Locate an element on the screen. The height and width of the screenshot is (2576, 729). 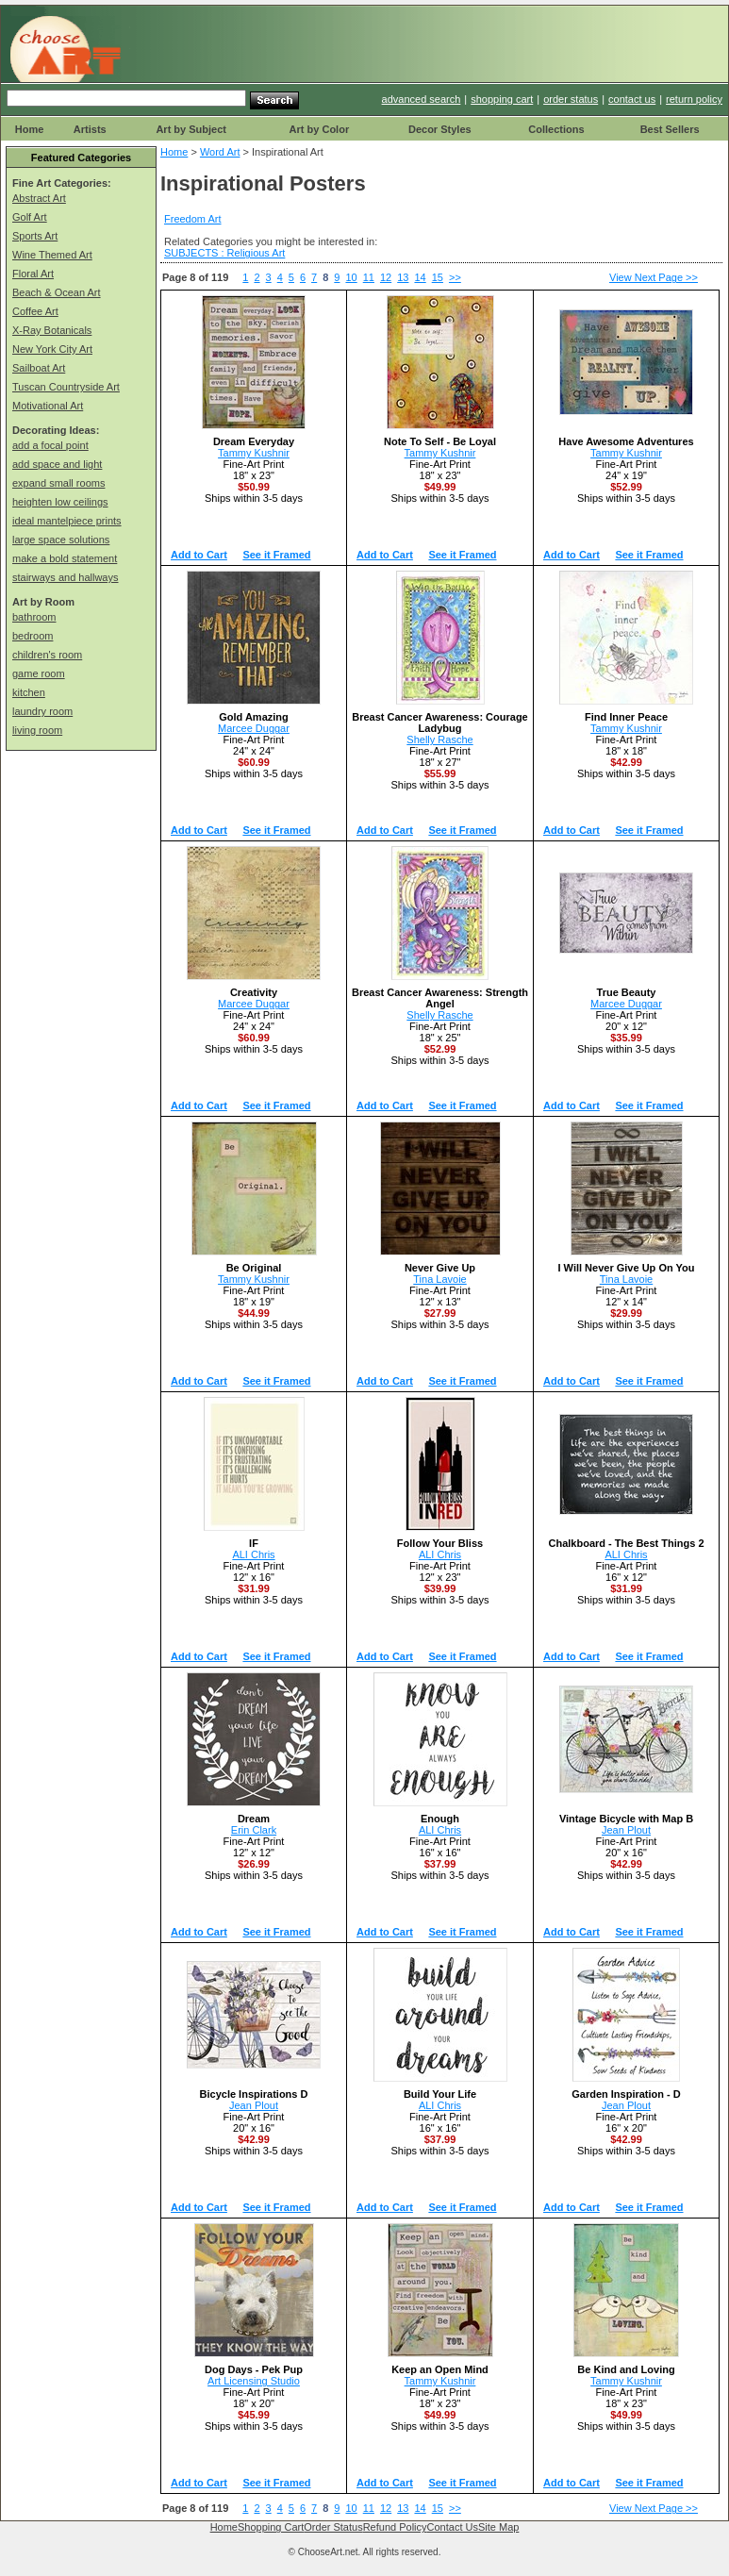
Home is located at coordinates (29, 129).